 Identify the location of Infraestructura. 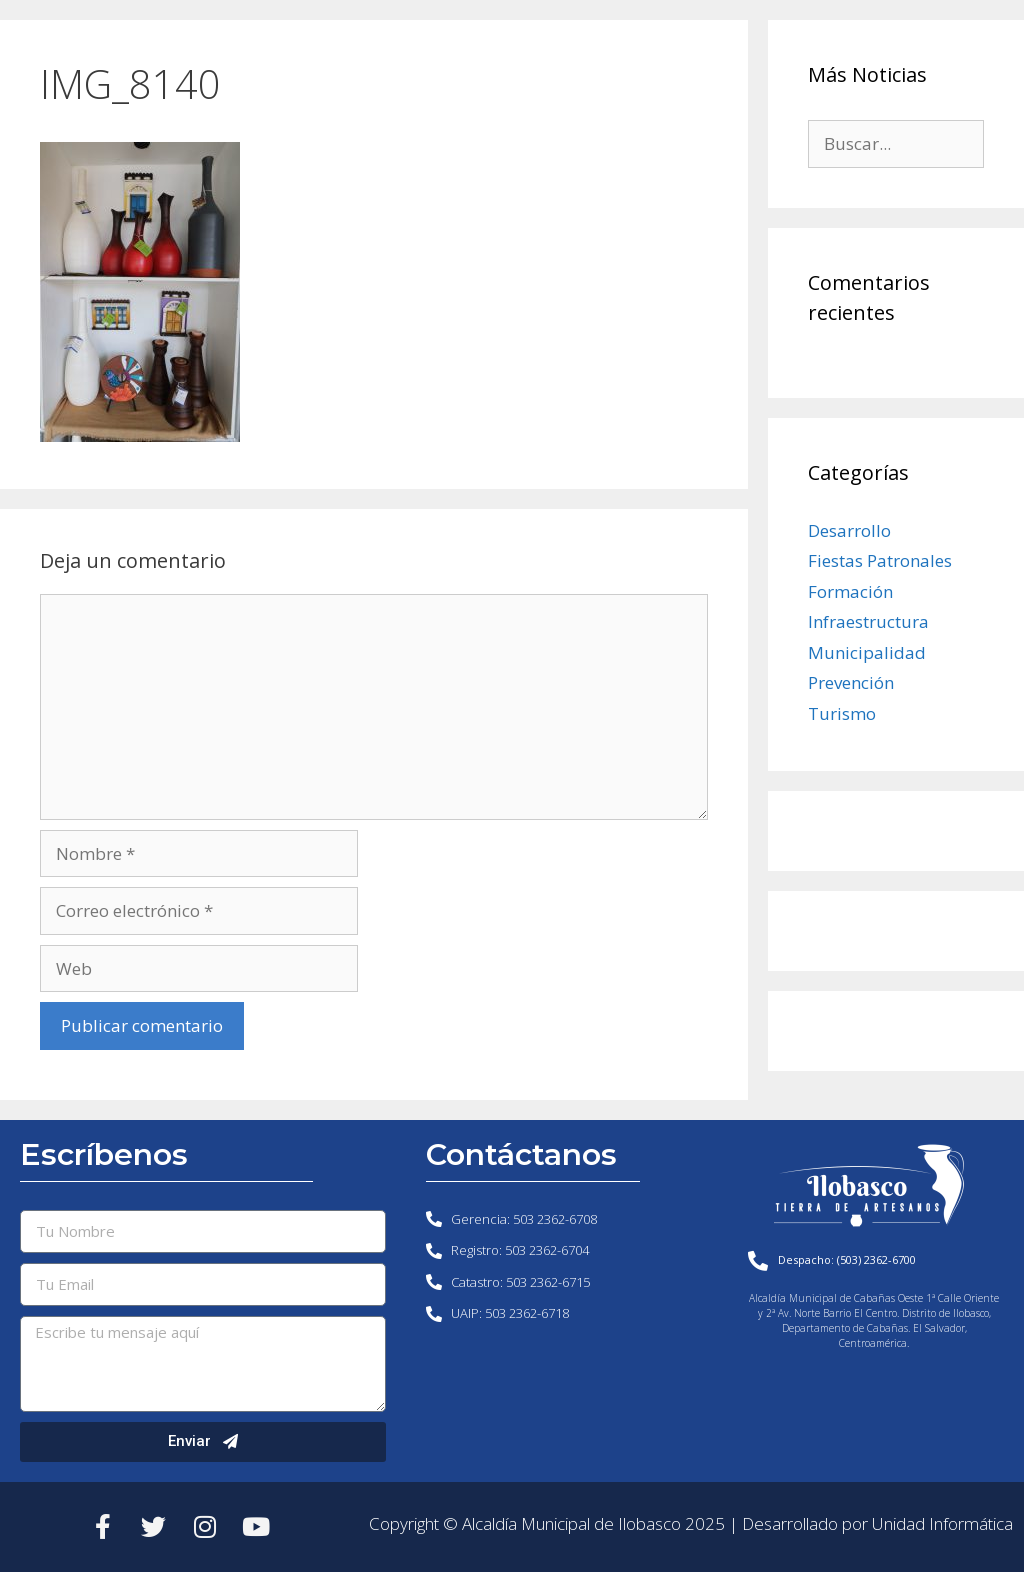
(868, 621).